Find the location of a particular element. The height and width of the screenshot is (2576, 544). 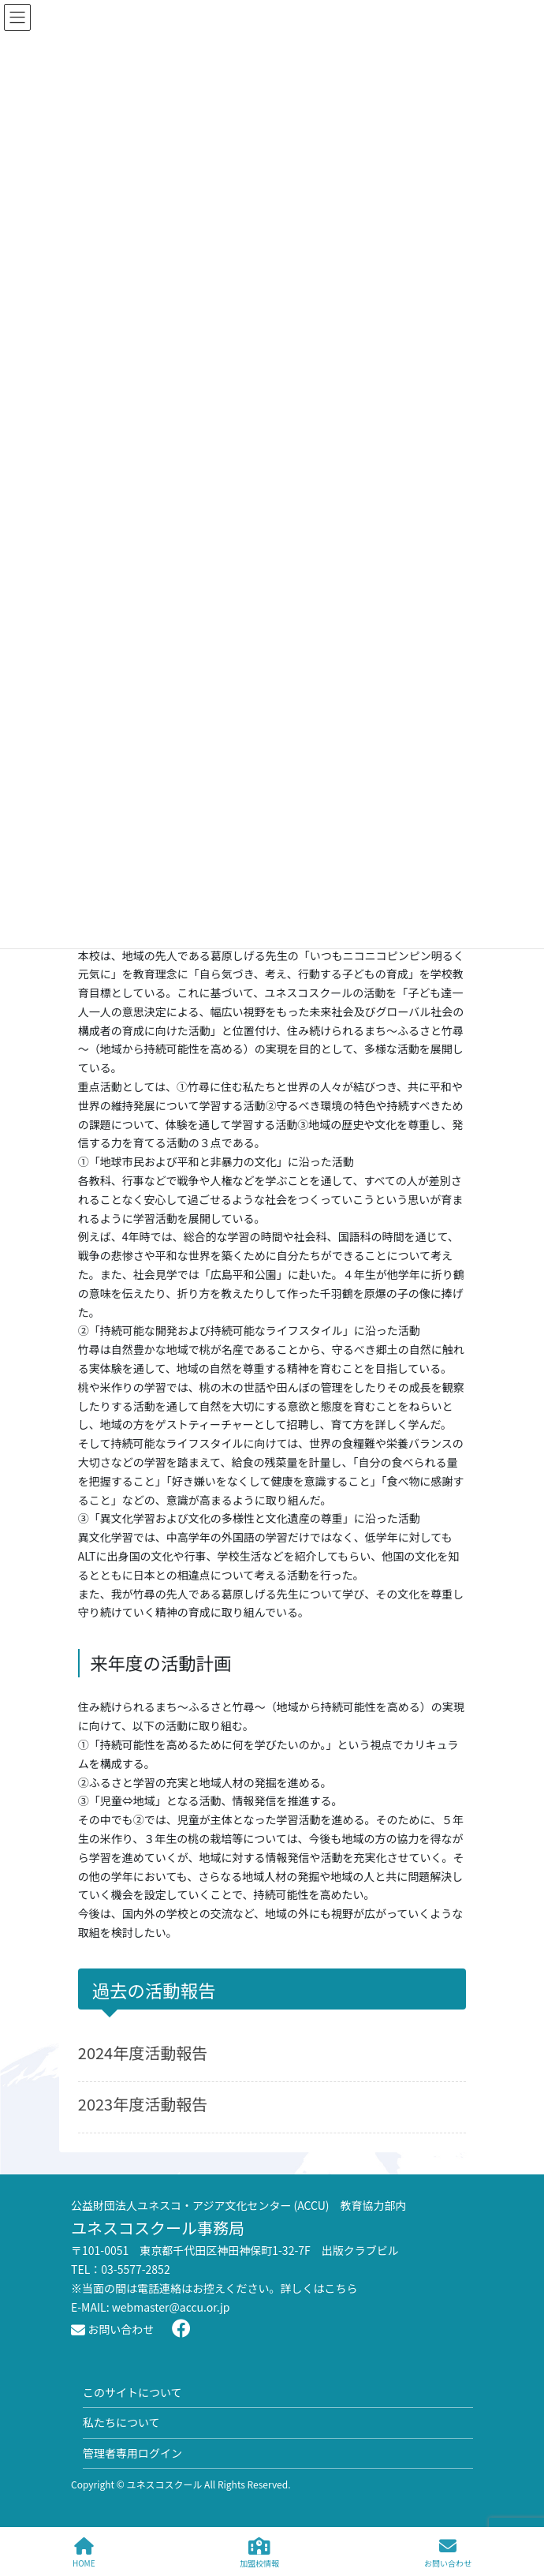

webmaster@accu.or.jp is located at coordinates (171, 2307).